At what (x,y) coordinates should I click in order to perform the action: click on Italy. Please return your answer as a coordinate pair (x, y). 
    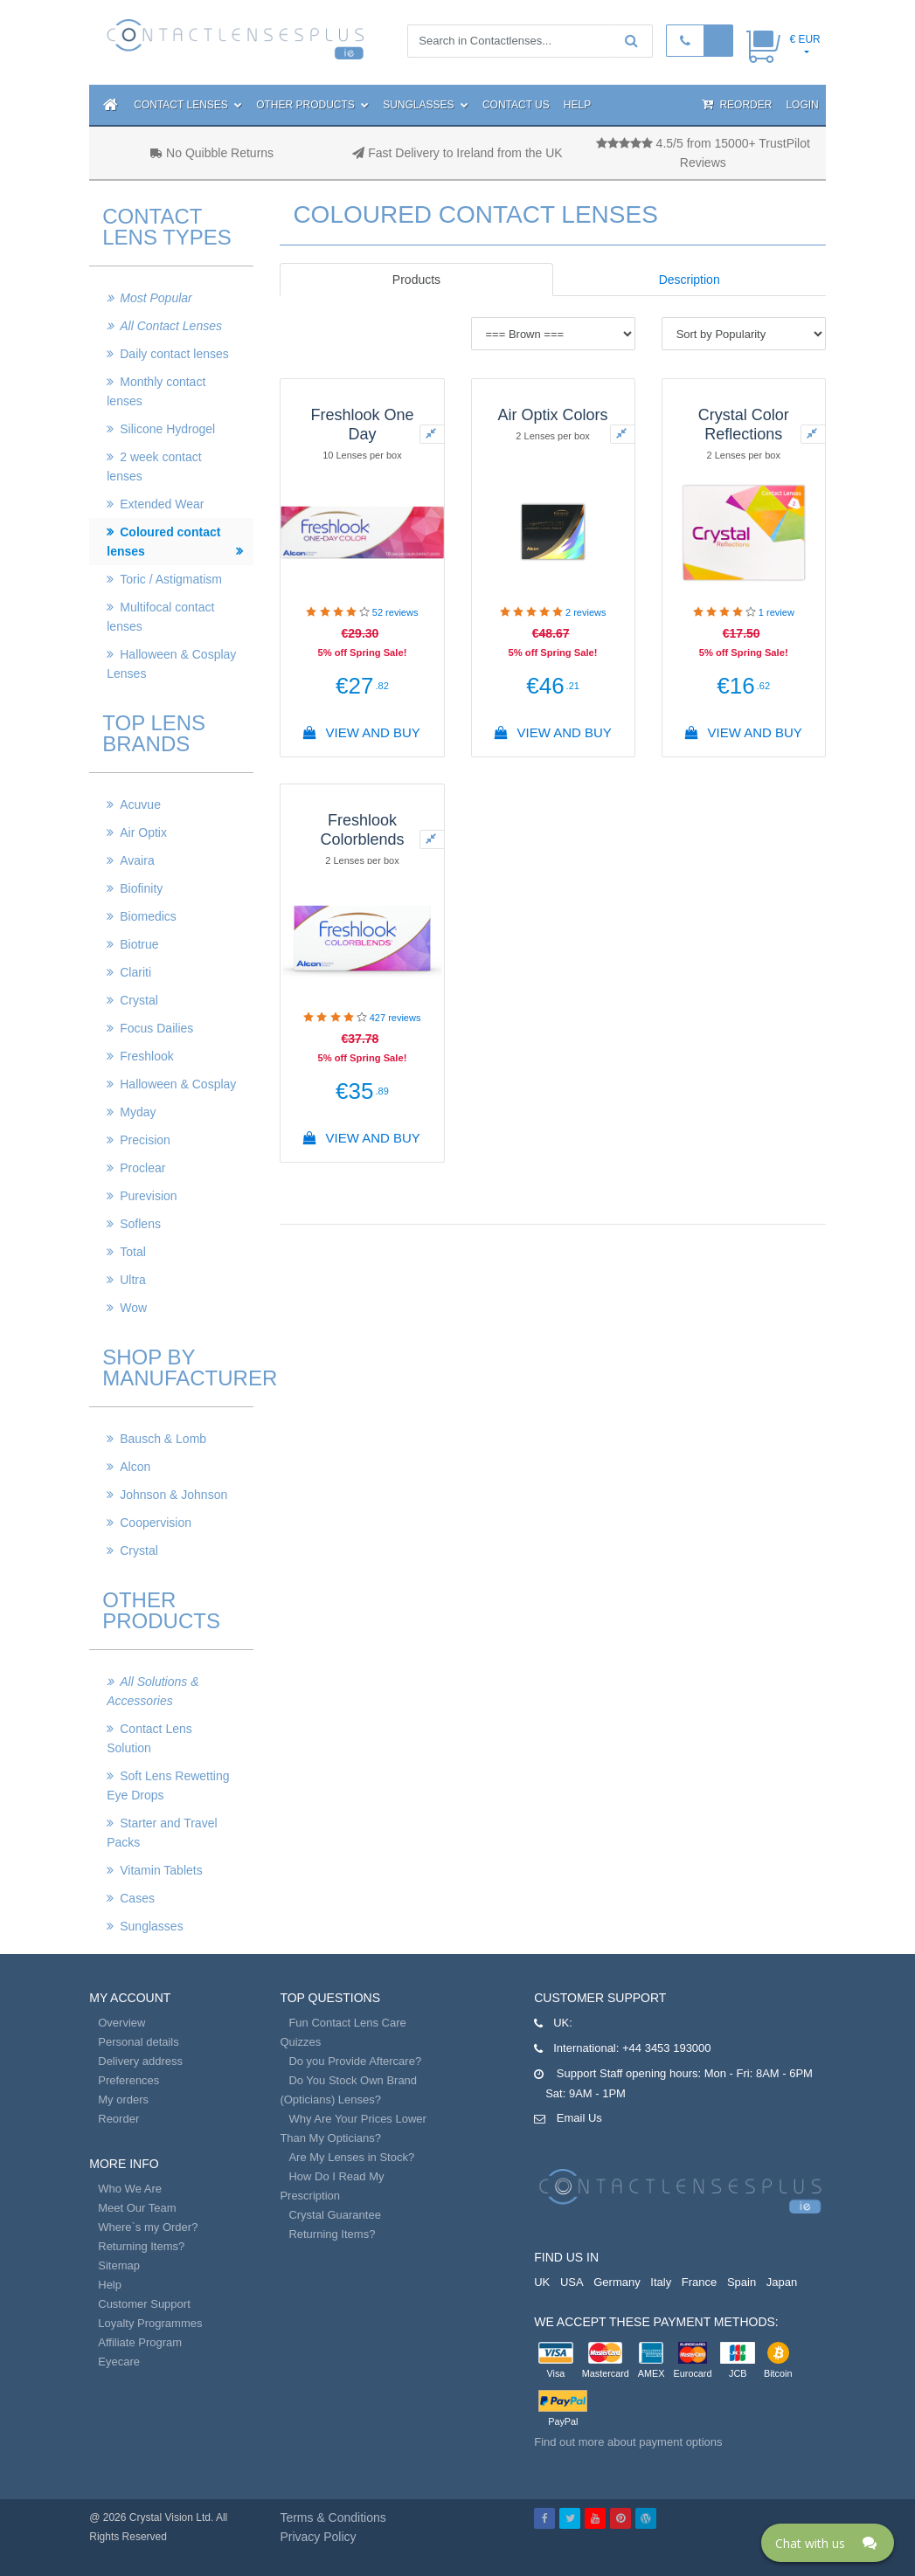
    Looking at the image, I should click on (660, 2282).